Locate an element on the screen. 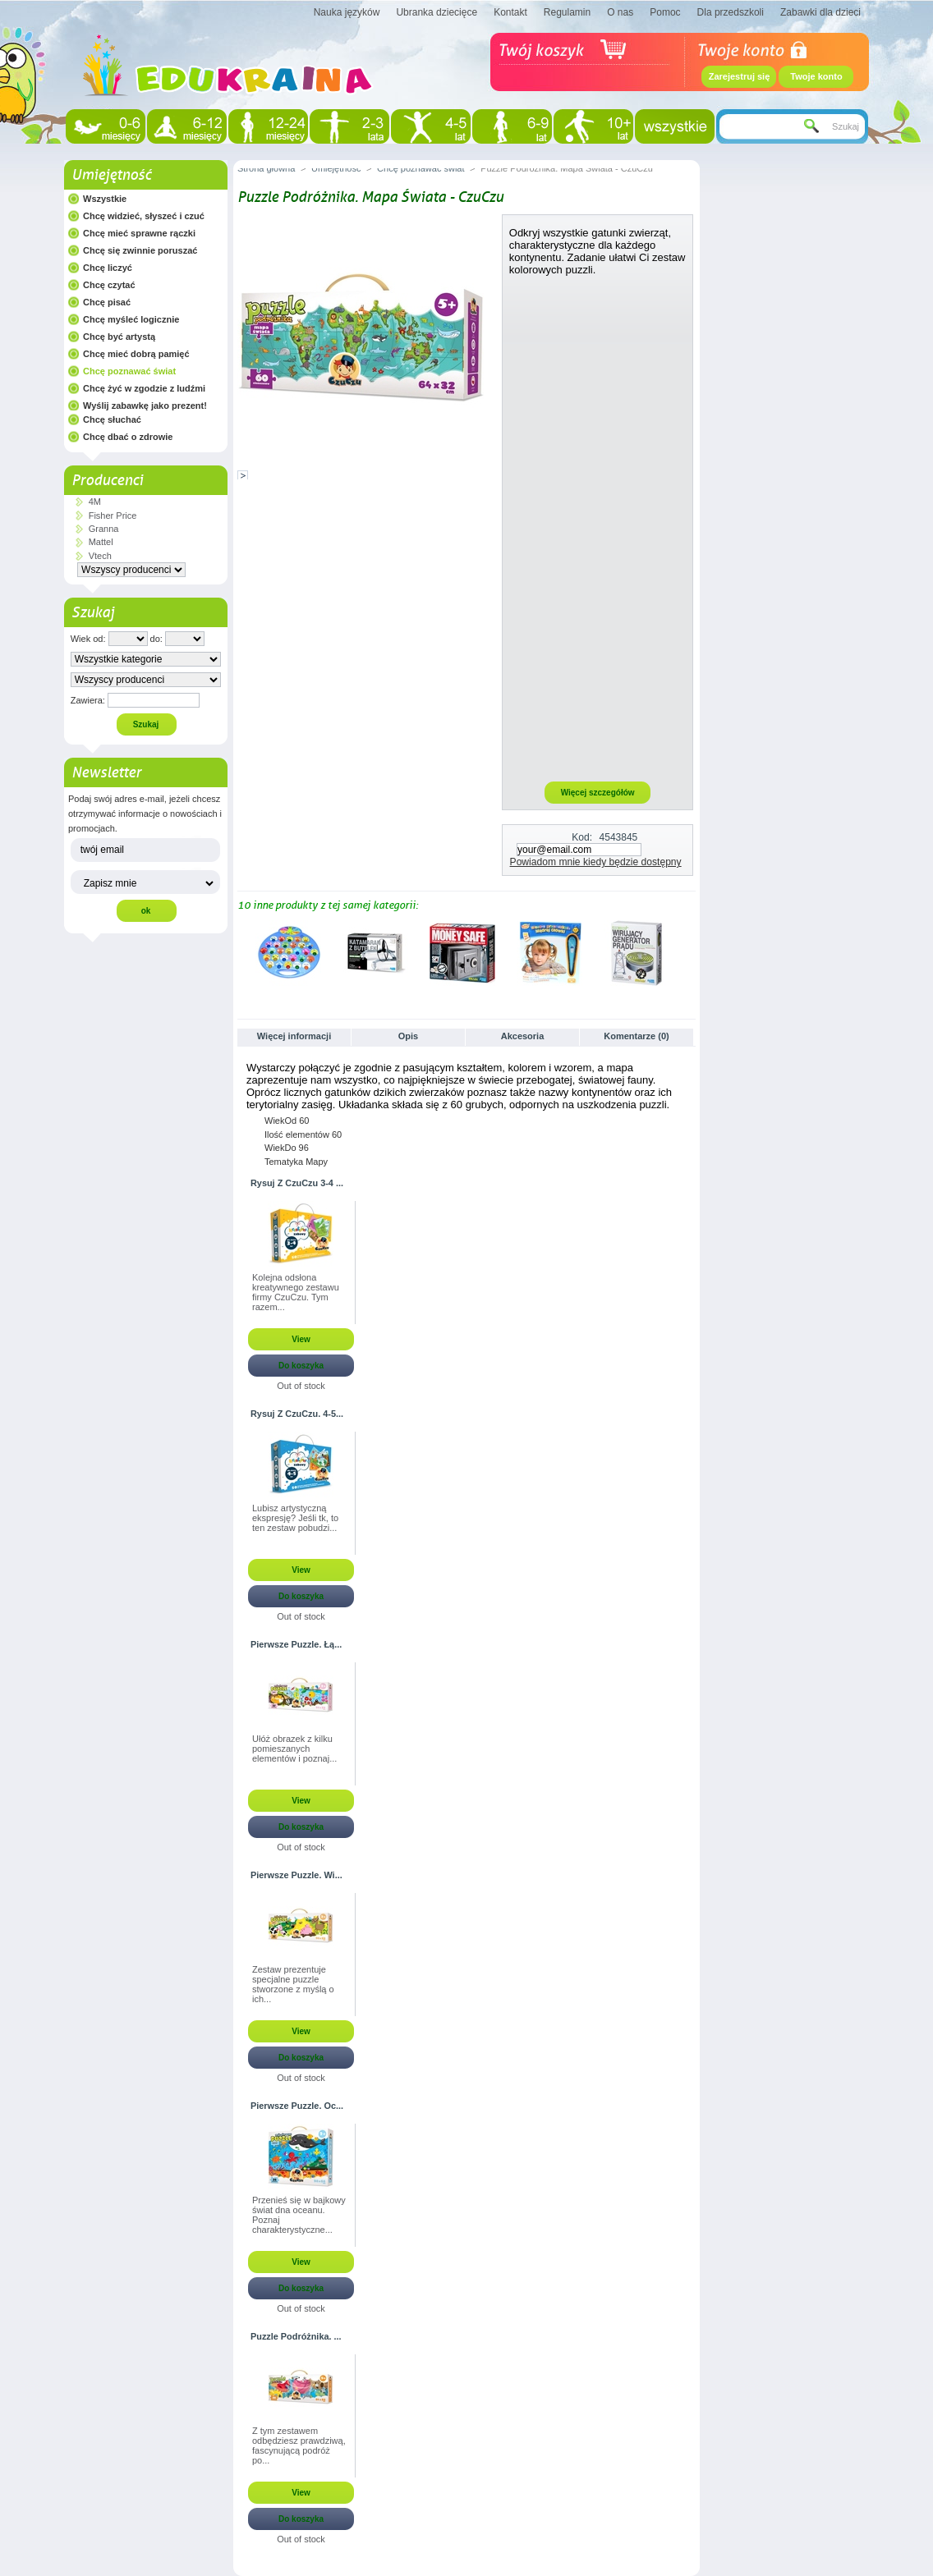 The width and height of the screenshot is (933, 2576). Pomoc is located at coordinates (665, 12).